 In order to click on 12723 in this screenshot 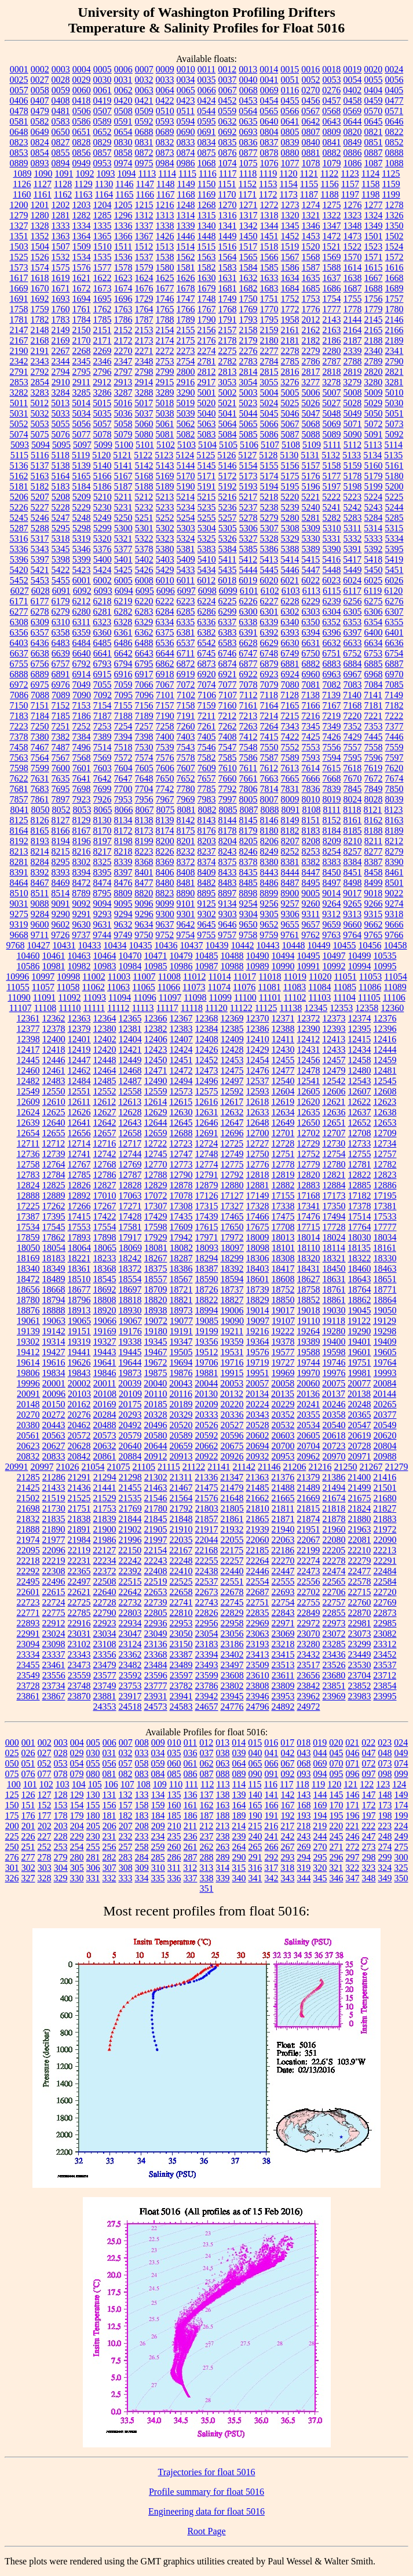, I will do `click(180, 1143)`.